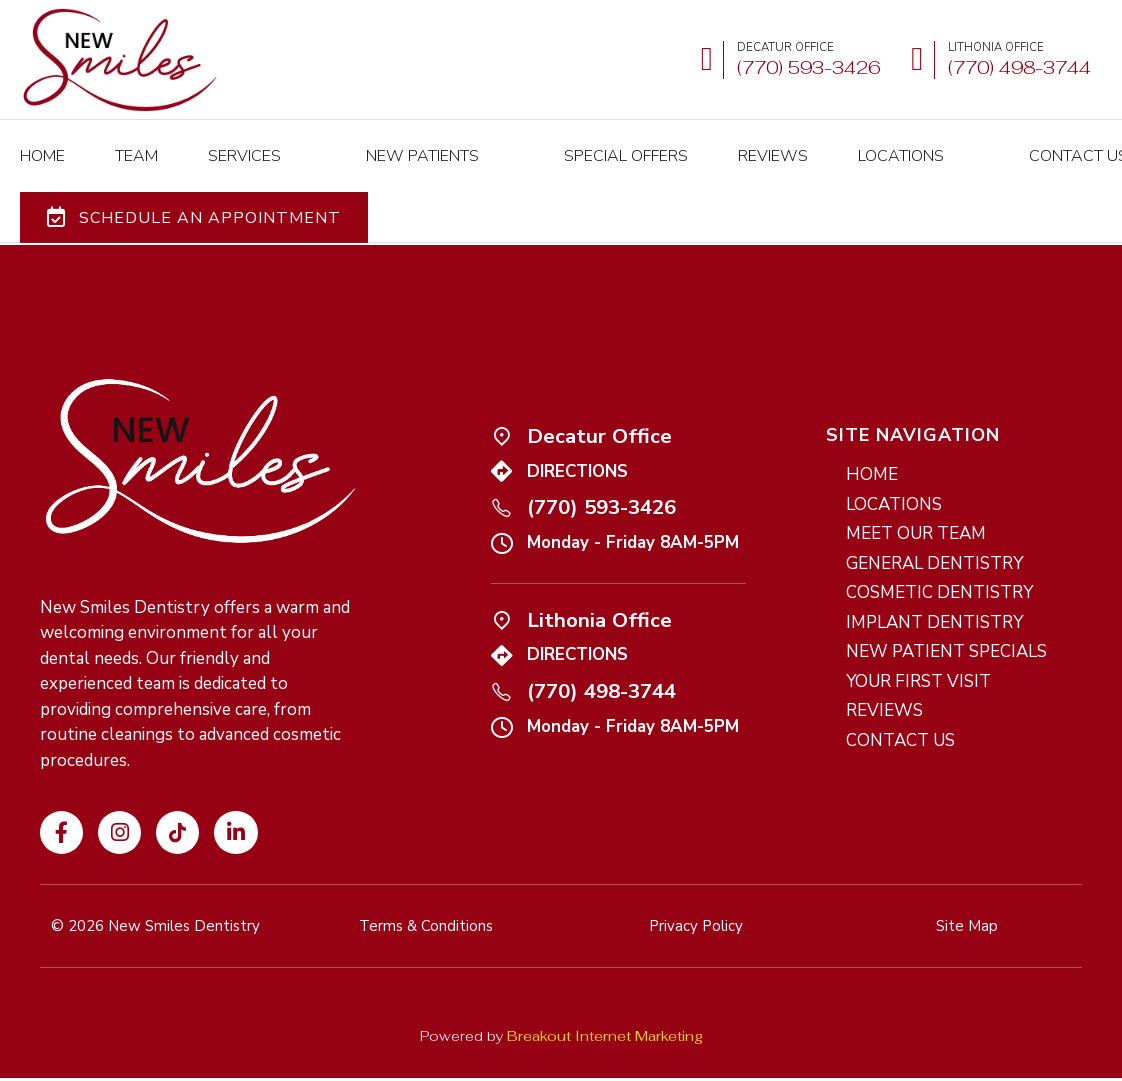 The image size is (1122, 1081). I want to click on COSMETIC DENTISTRY, so click(939, 565).